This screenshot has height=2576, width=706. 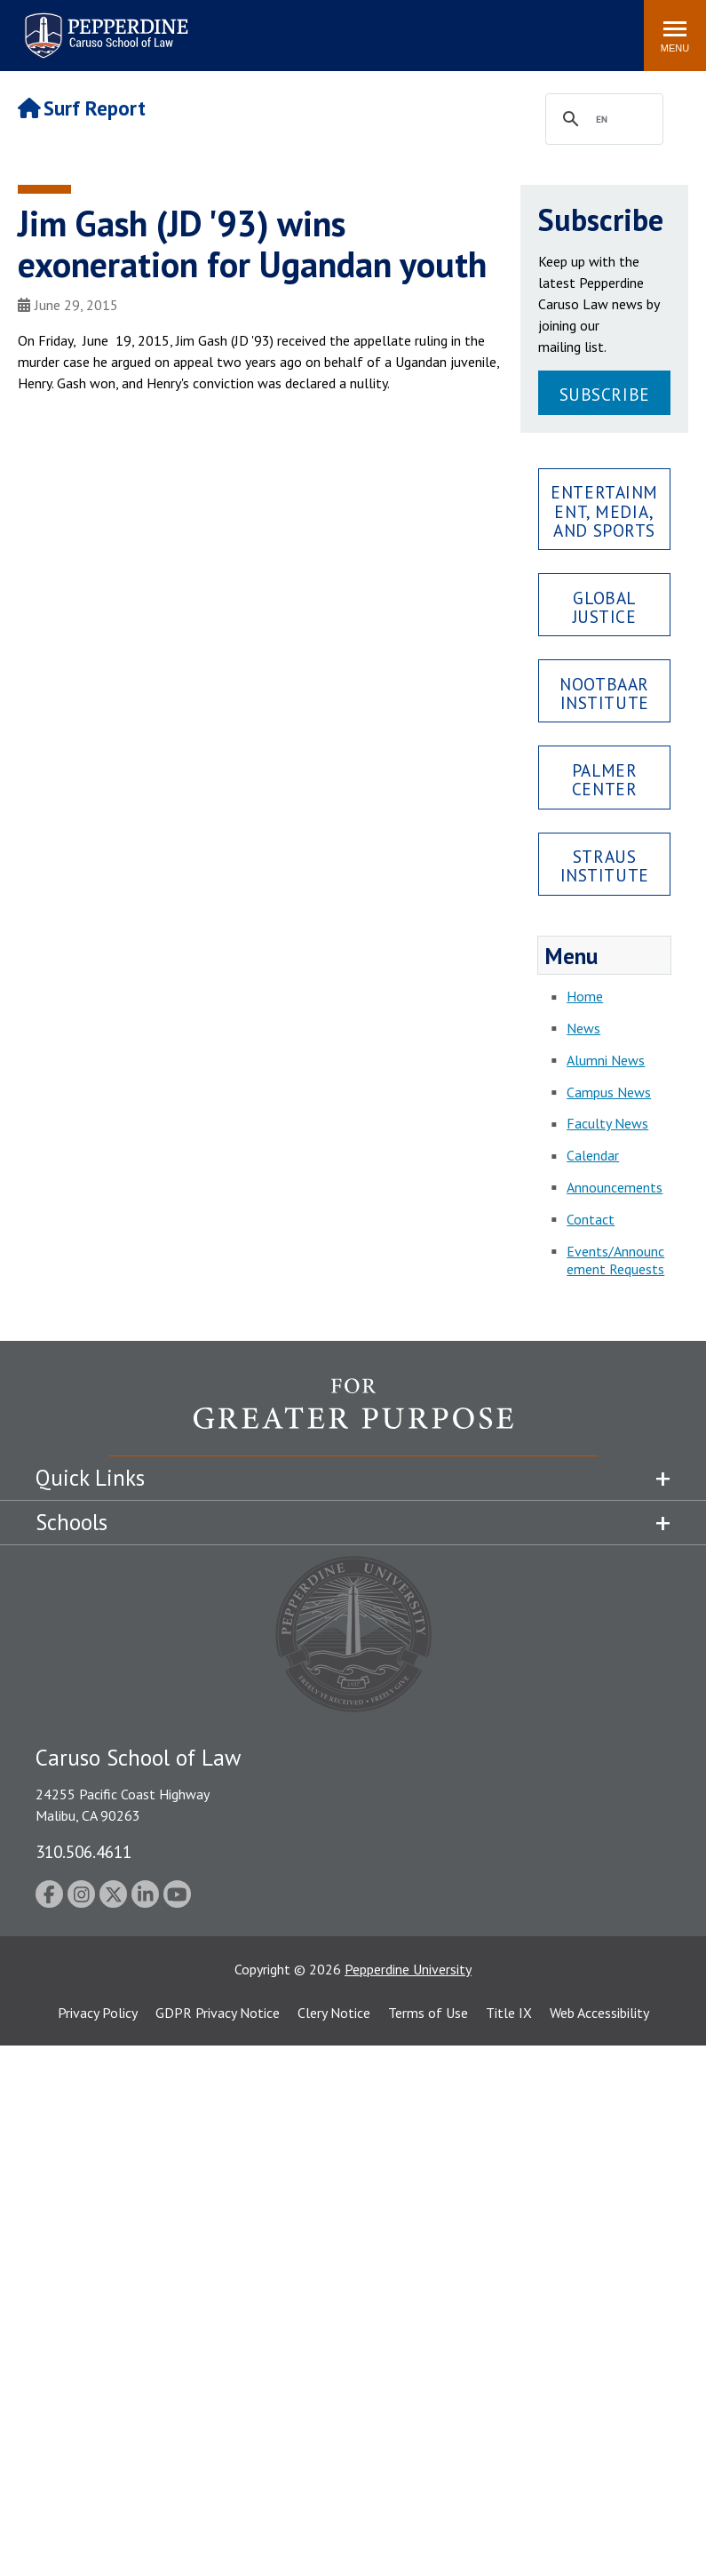 What do you see at coordinates (389, 26) in the screenshot?
I see `Search site [button]` at bounding box center [389, 26].